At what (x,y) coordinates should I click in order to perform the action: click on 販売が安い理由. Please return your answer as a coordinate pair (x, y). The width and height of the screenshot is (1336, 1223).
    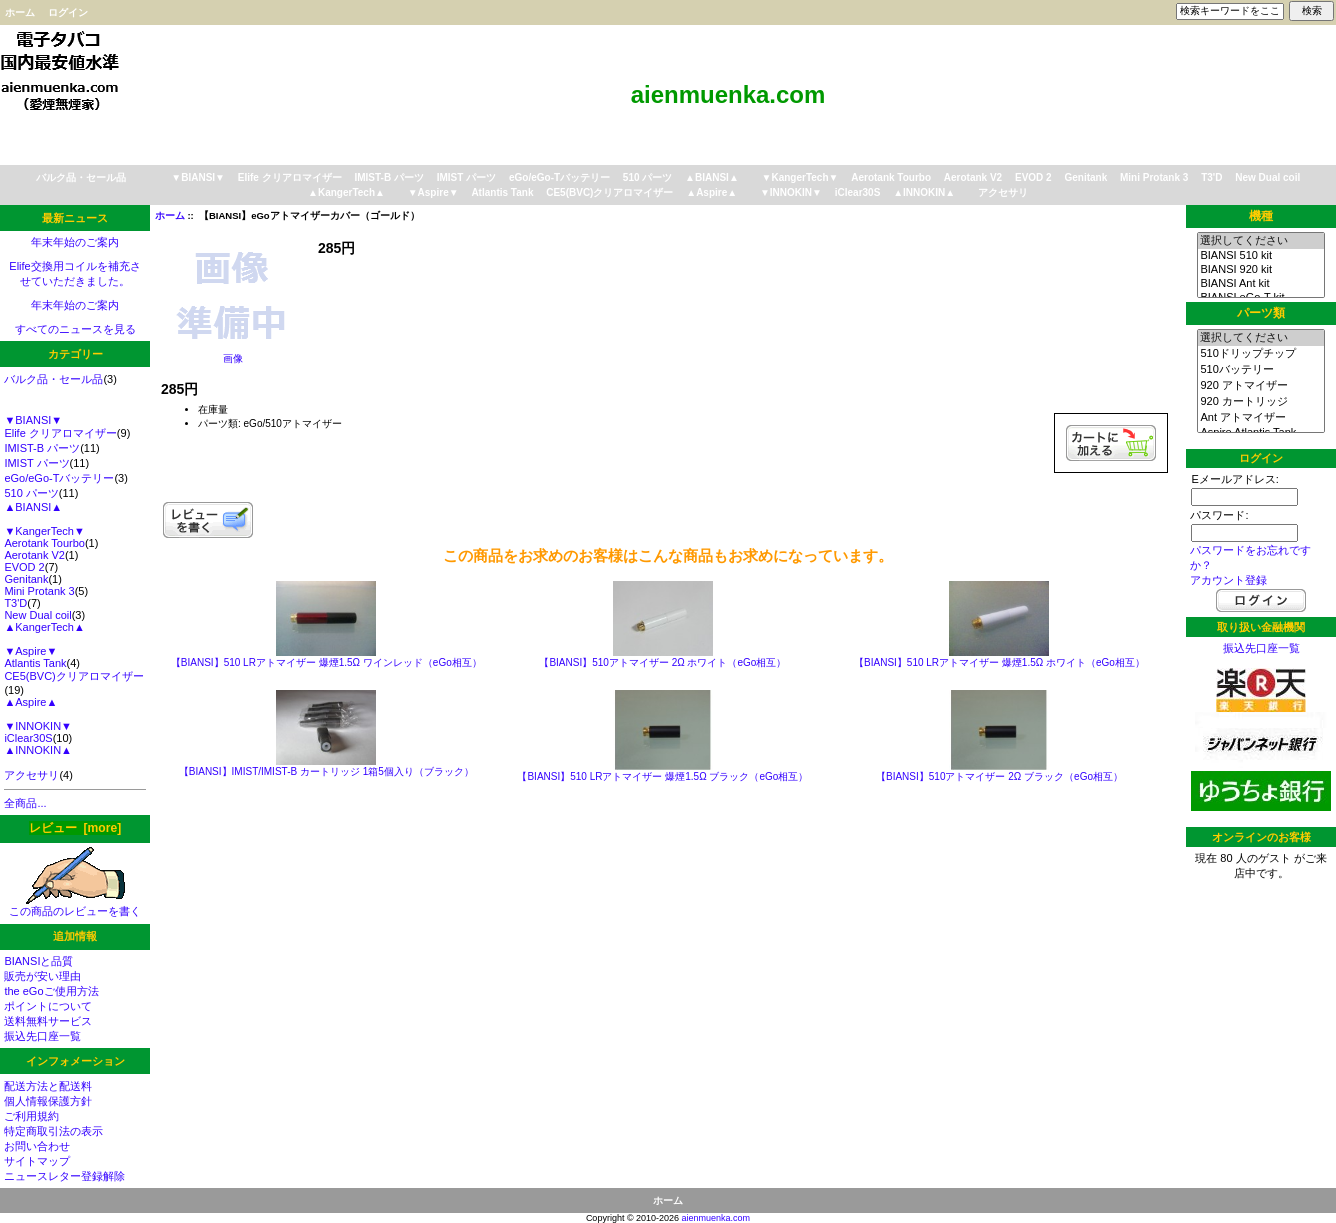
    Looking at the image, I should click on (42, 976).